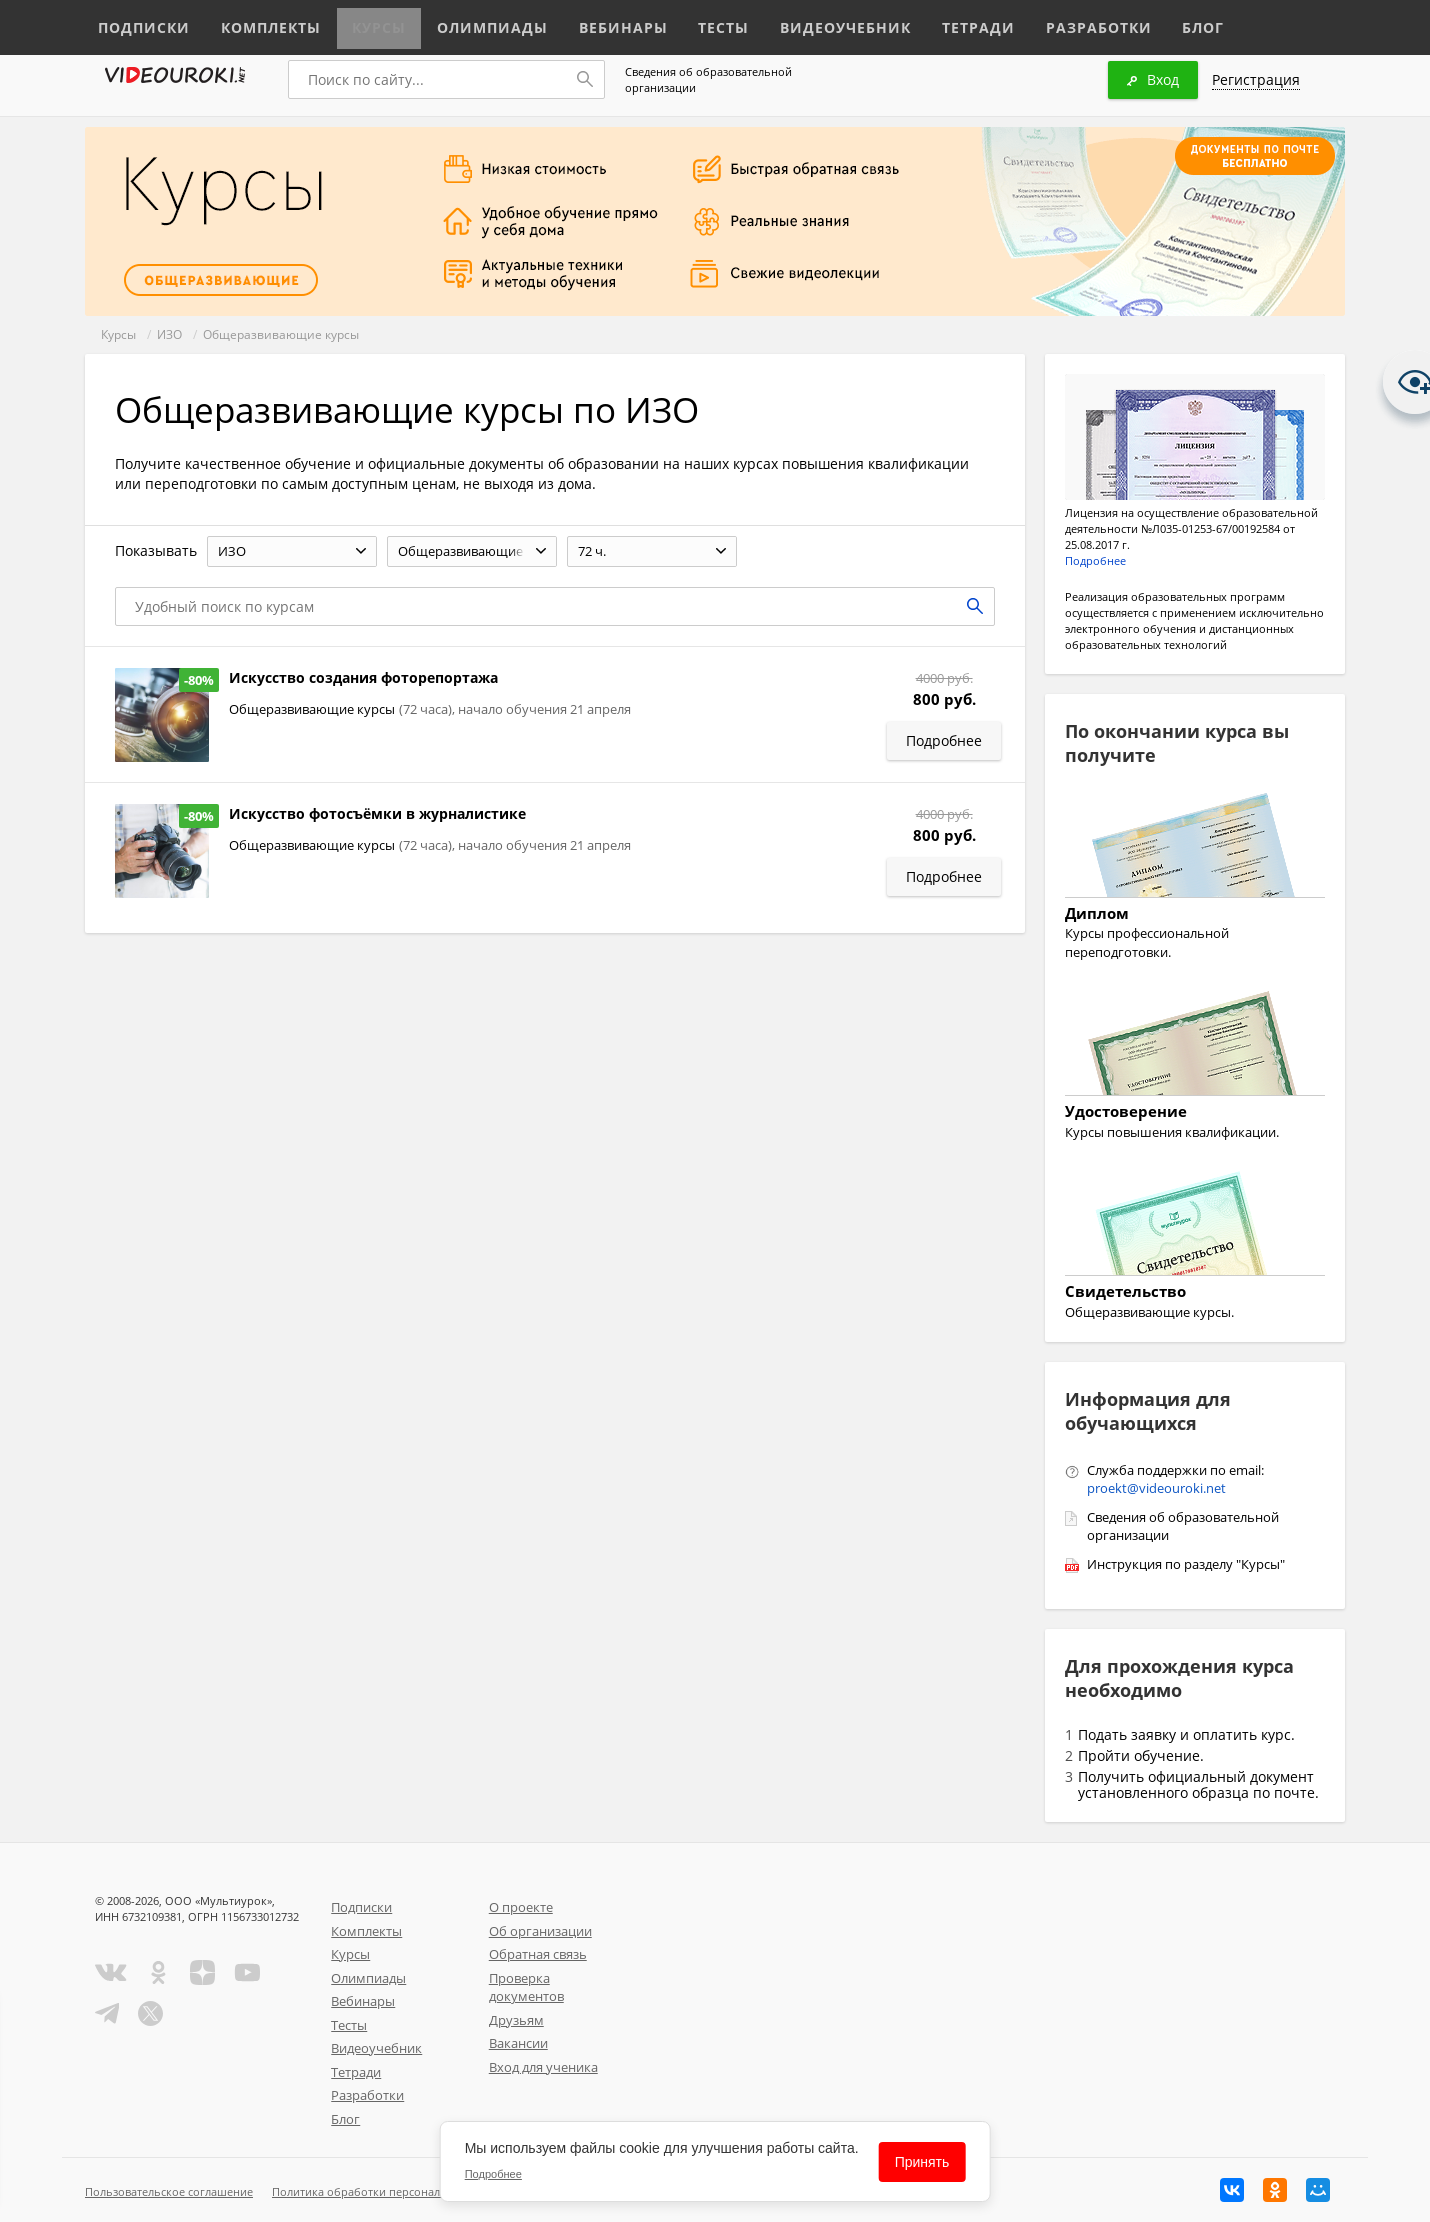 This screenshot has height=2222, width=1430. I want to click on Искусство создания фоторепортажа, so click(363, 677).